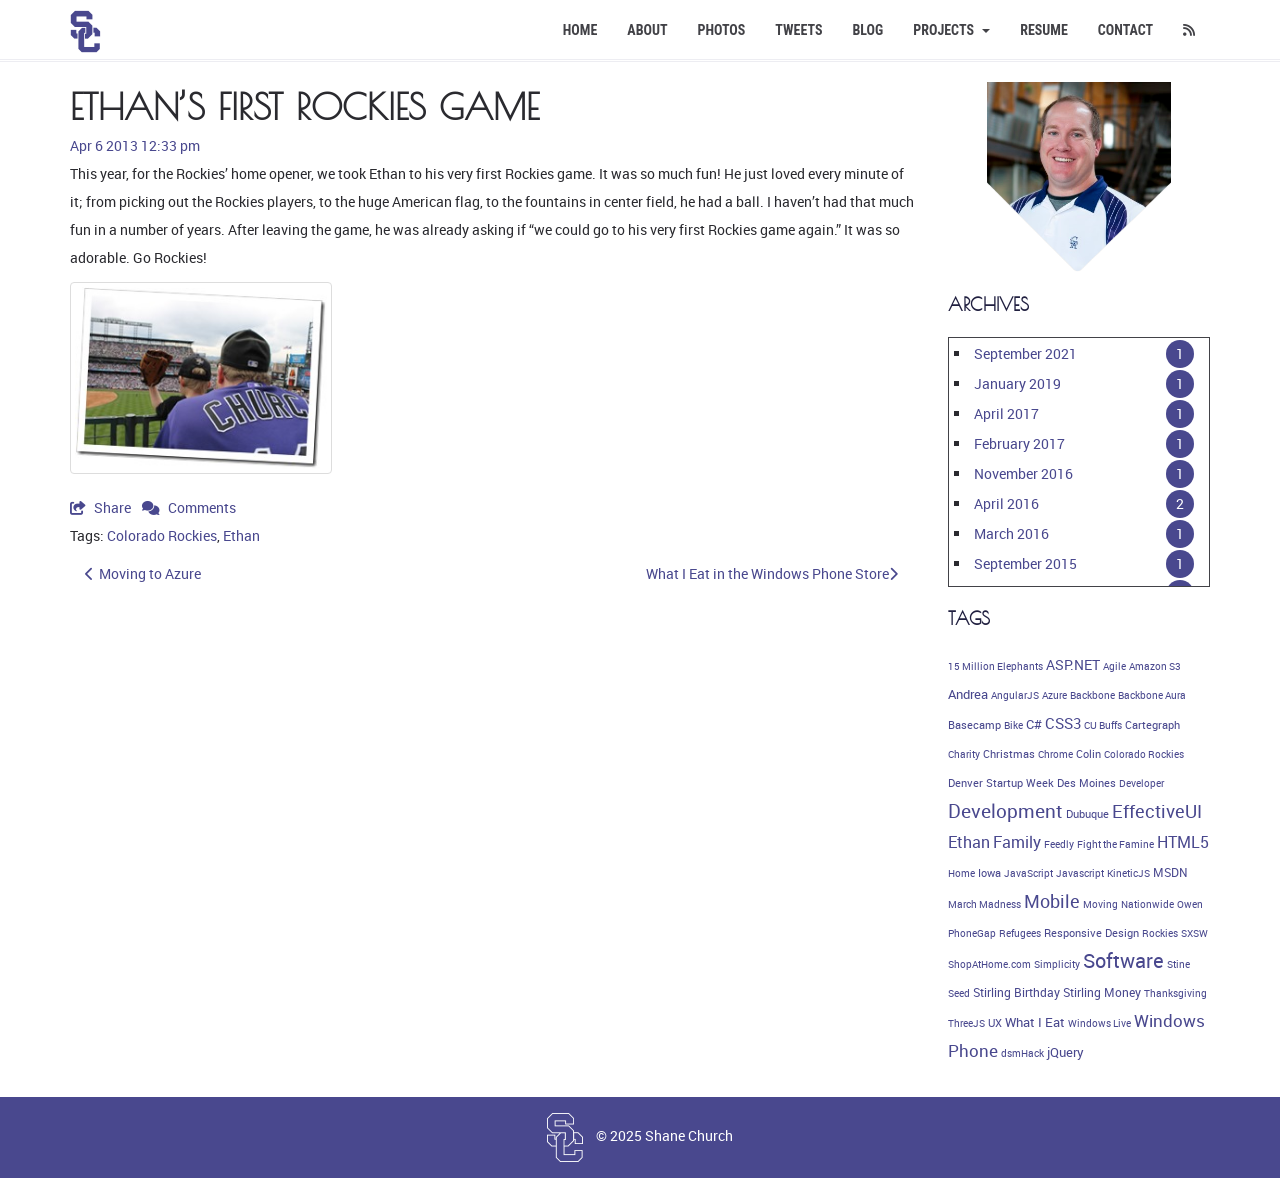  What do you see at coordinates (1152, 695) in the screenshot?
I see `Backbone Aura` at bounding box center [1152, 695].